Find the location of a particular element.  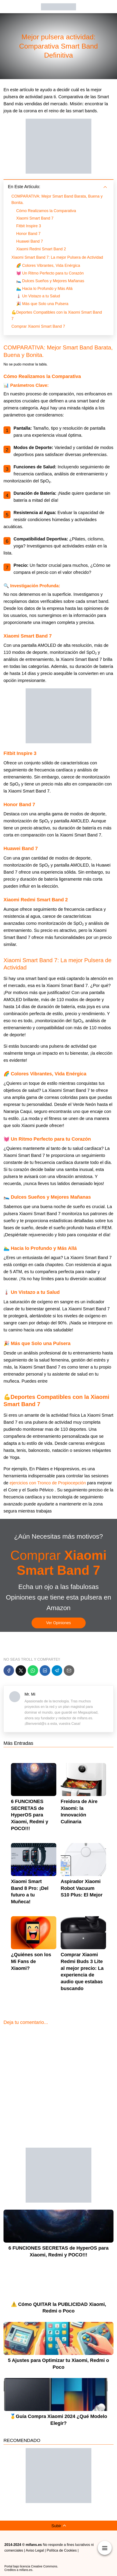

🏊‍♂️ Hacia lo Profundo y Más Allá is located at coordinates (44, 288).